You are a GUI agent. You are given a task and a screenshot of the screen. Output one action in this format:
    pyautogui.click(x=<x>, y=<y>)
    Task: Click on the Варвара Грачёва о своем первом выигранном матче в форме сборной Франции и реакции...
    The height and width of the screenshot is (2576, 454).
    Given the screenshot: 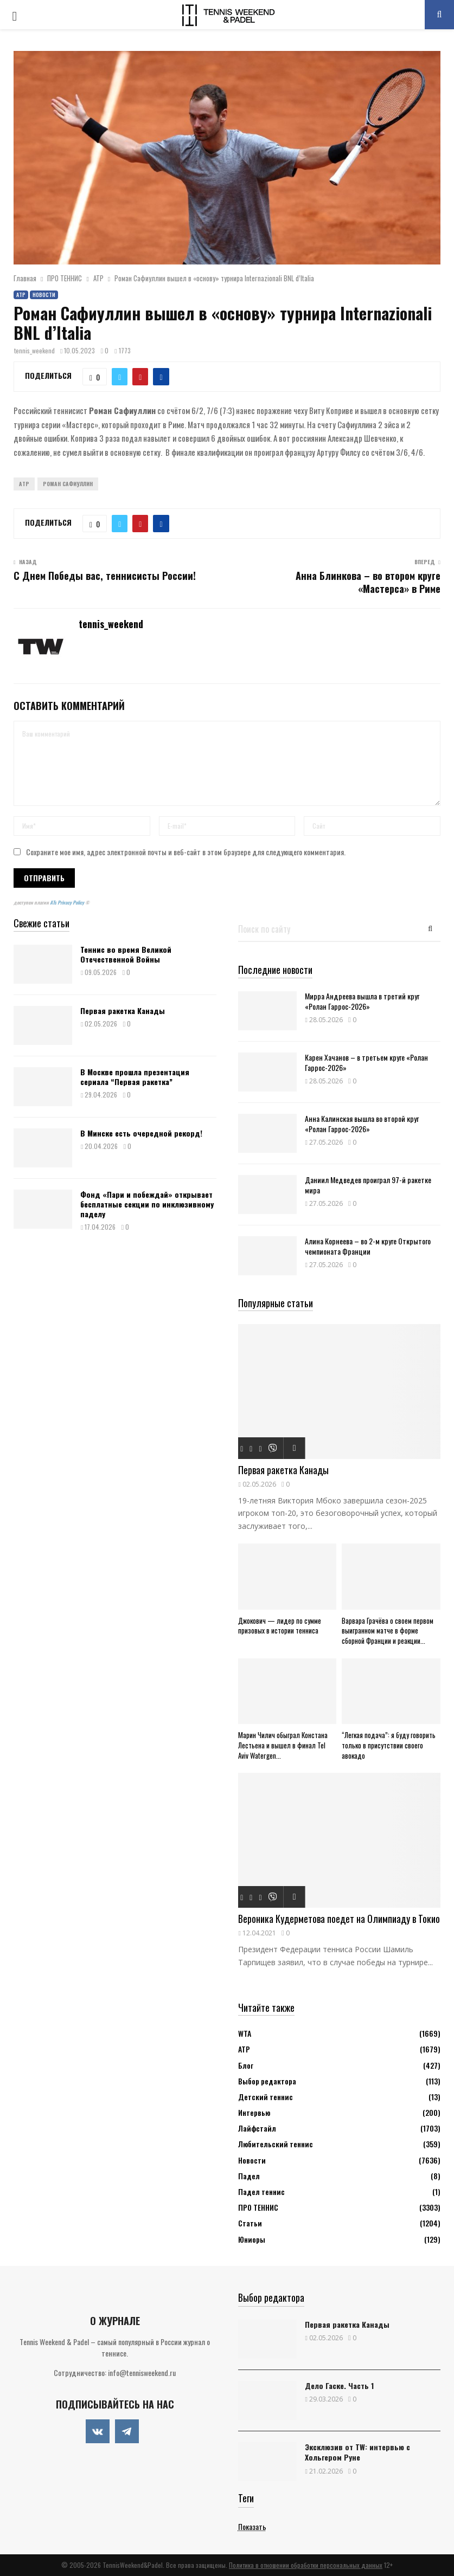 What is the action you would take?
    pyautogui.click(x=387, y=1631)
    